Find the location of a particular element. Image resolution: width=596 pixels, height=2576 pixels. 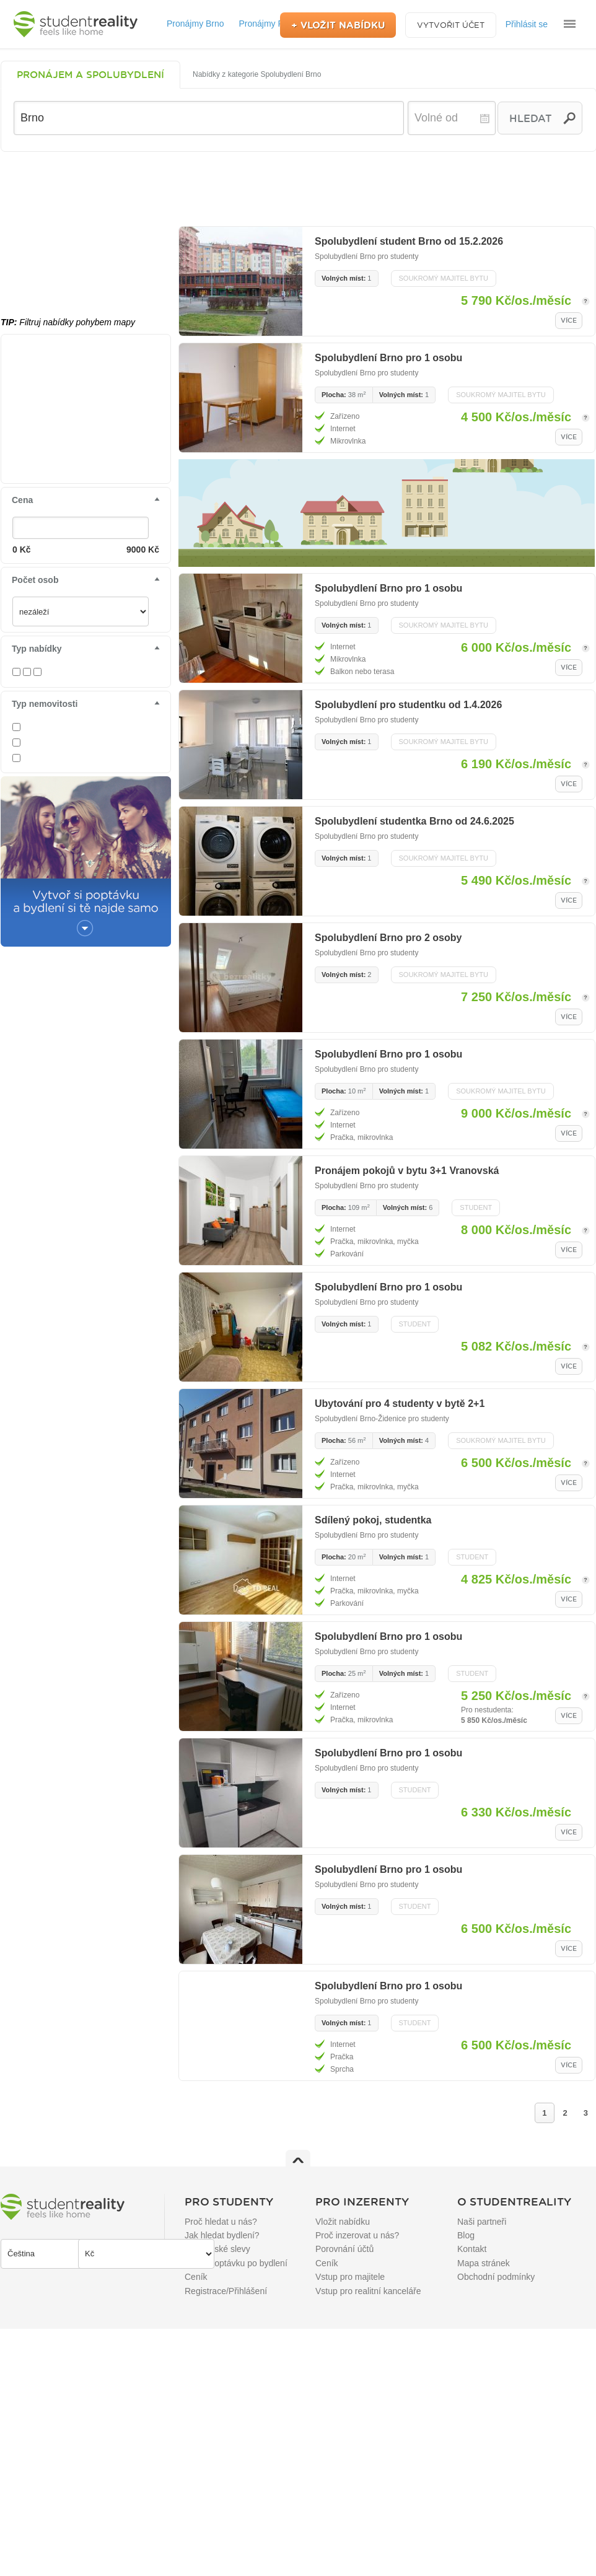

Pronájem pokojů v bytu 3+1 Vranovská is located at coordinates (407, 1170).